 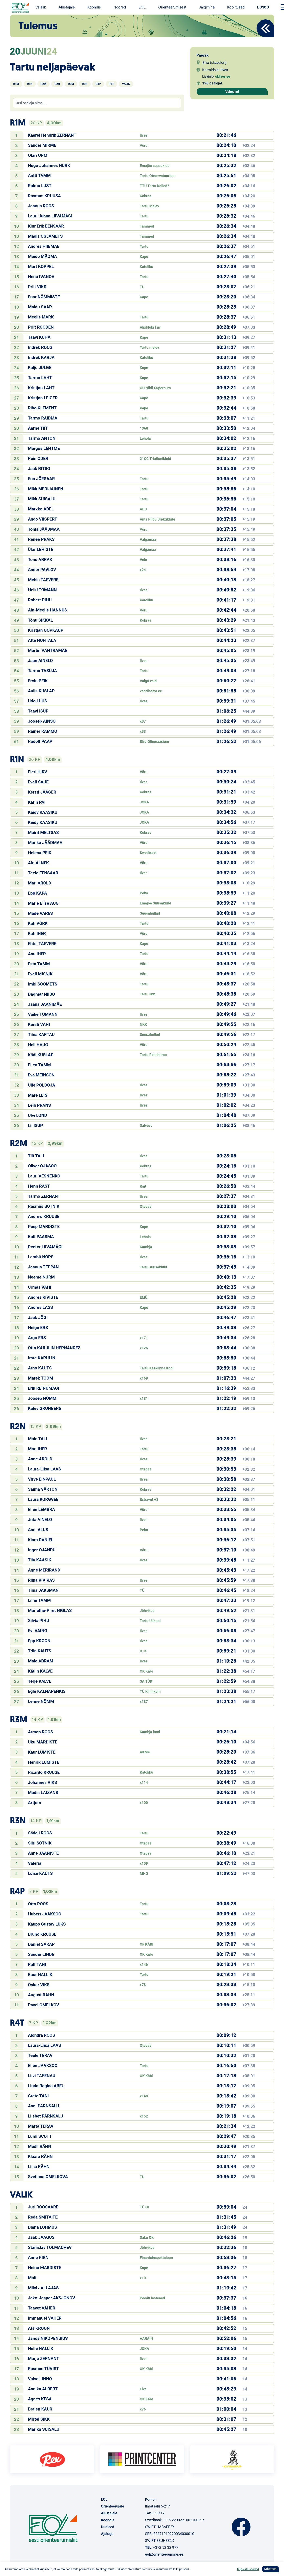 I want to click on R1N, so click(x=29, y=83).